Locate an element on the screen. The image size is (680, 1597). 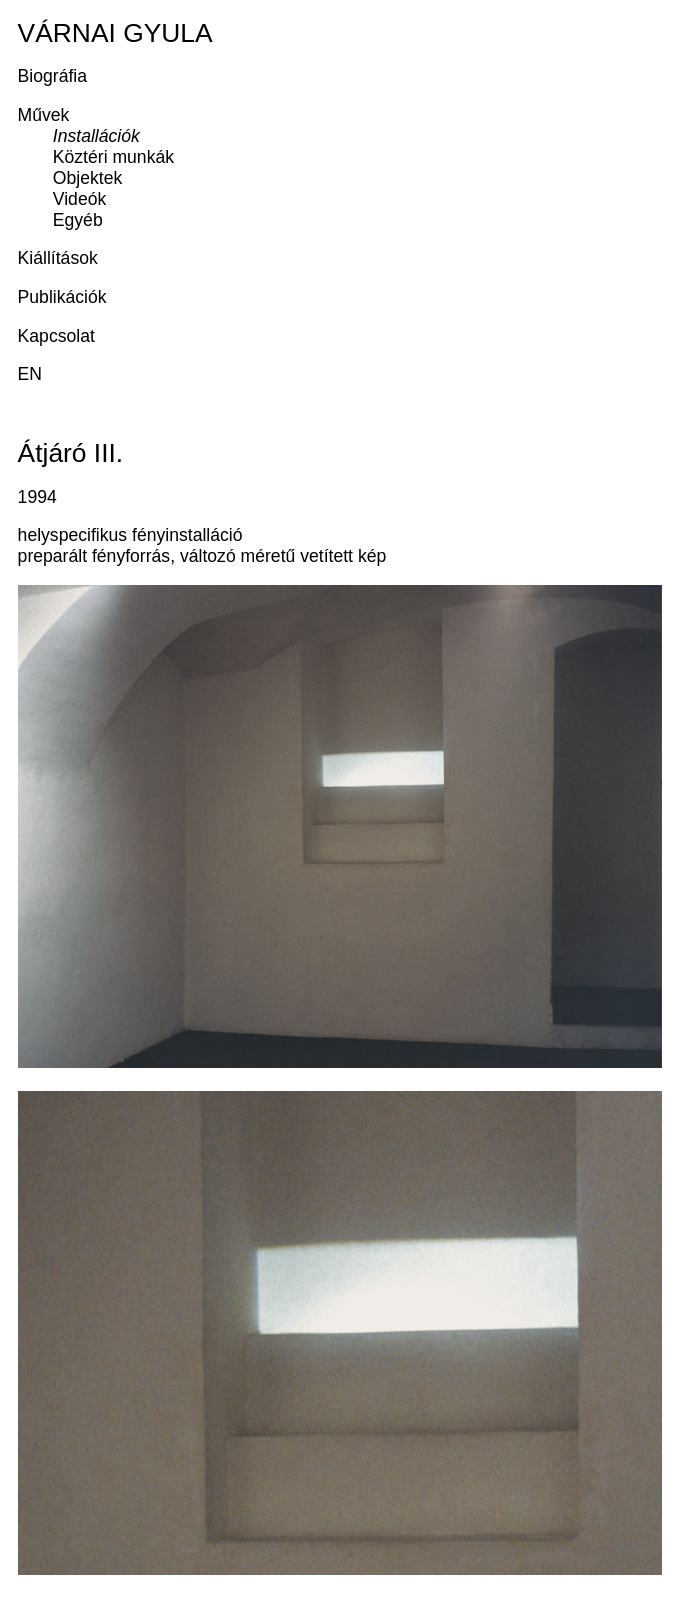
Egyéb is located at coordinates (78, 220).